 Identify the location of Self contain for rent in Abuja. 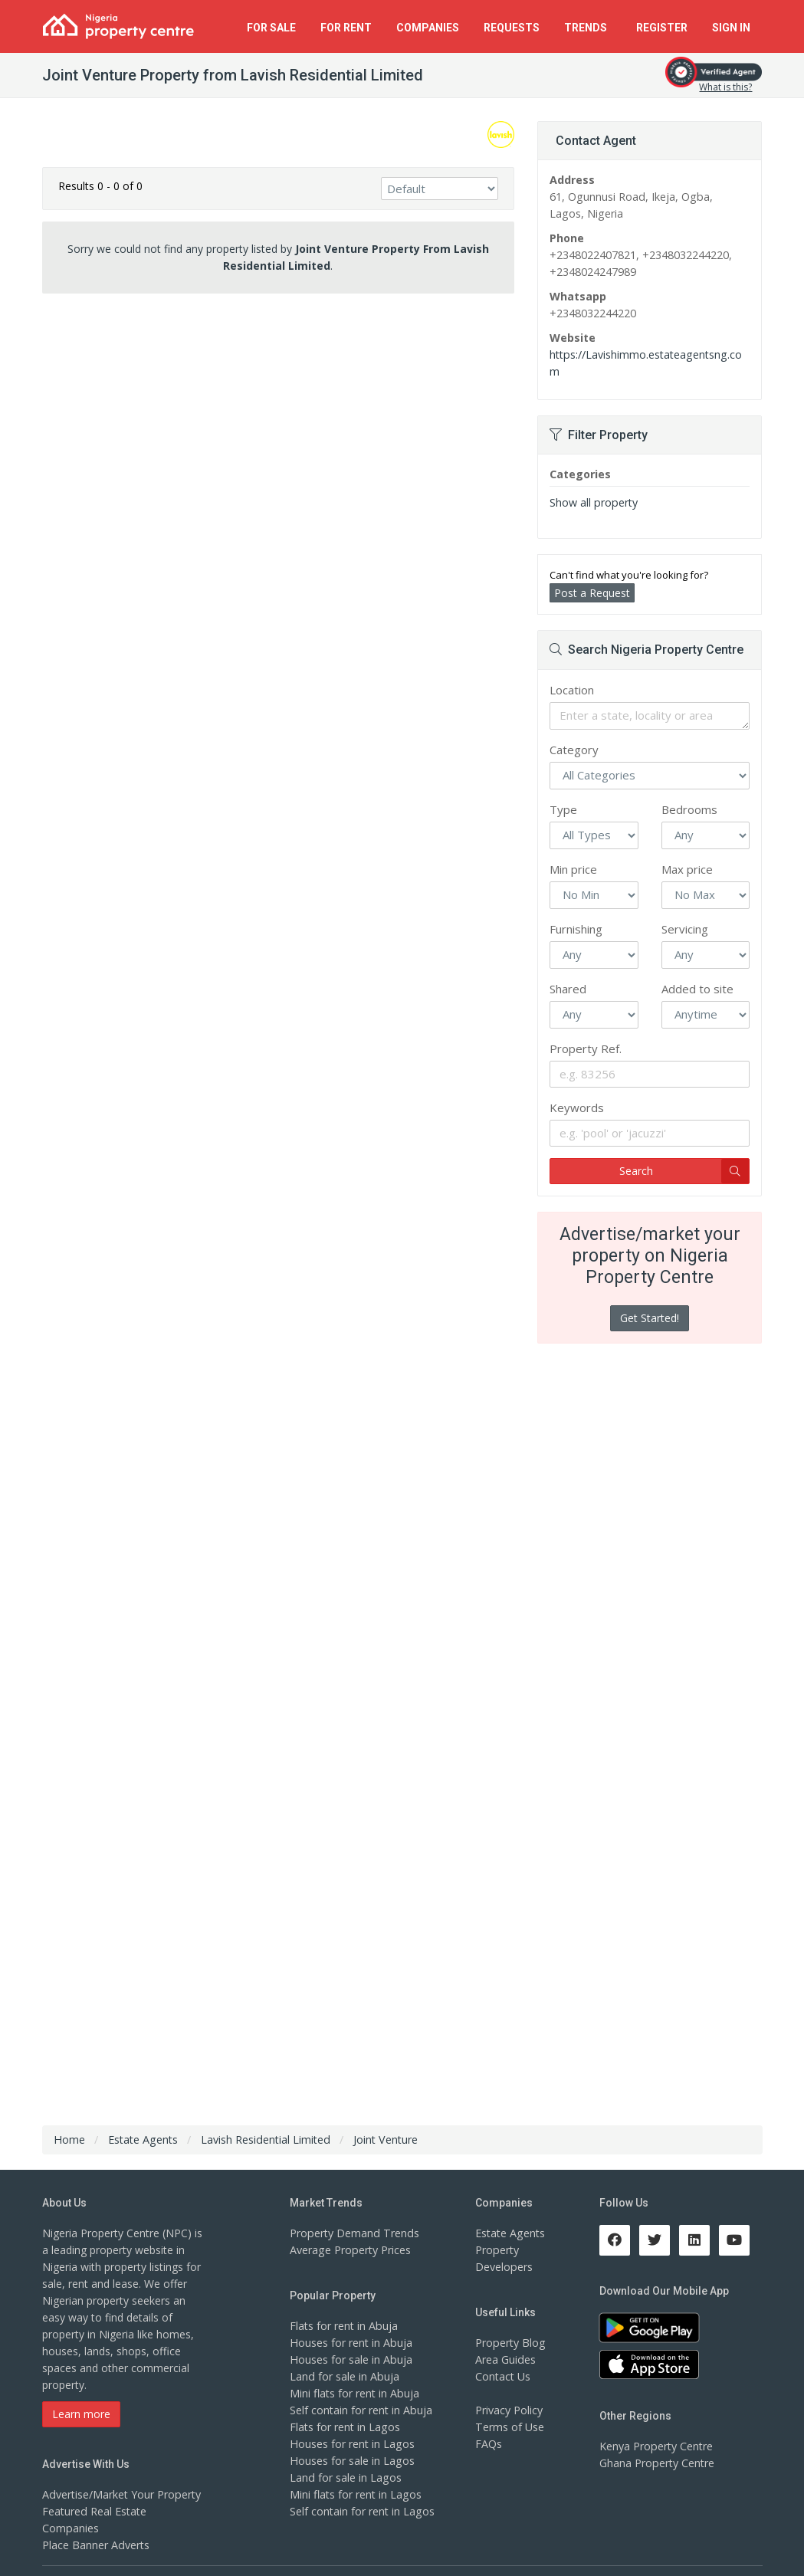
(361, 2393).